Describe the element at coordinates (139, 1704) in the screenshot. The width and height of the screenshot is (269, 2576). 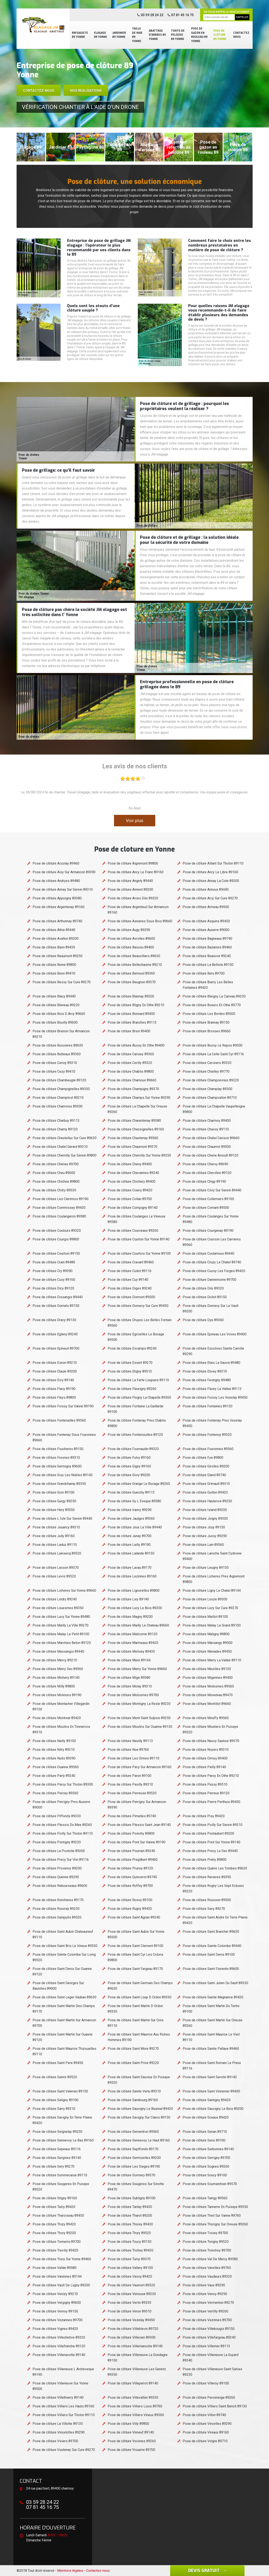
I see `Pose de clôture Montigny La Resle 89230` at that location.